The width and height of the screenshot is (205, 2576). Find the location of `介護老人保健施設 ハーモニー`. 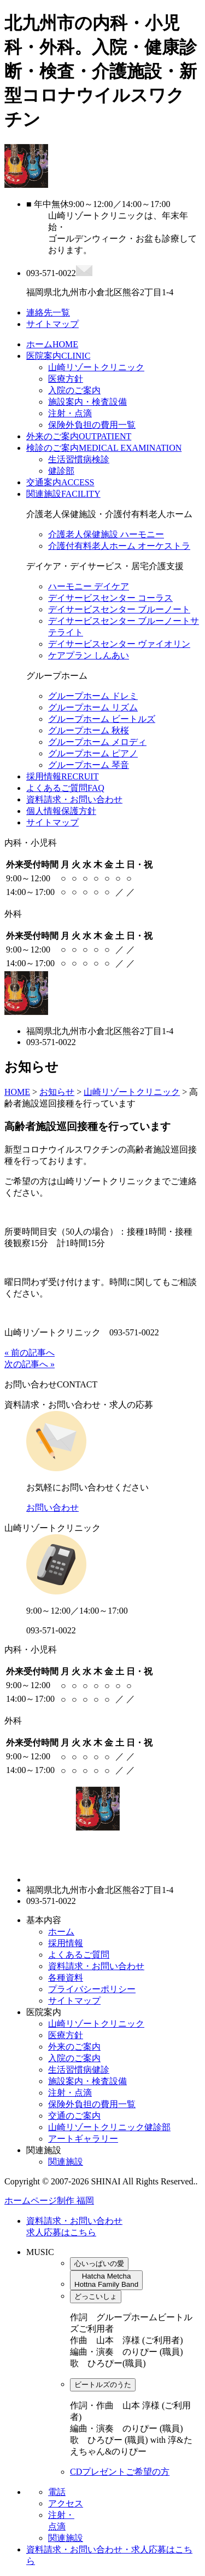

介護老人保健施設 ハーモニー is located at coordinates (106, 534).